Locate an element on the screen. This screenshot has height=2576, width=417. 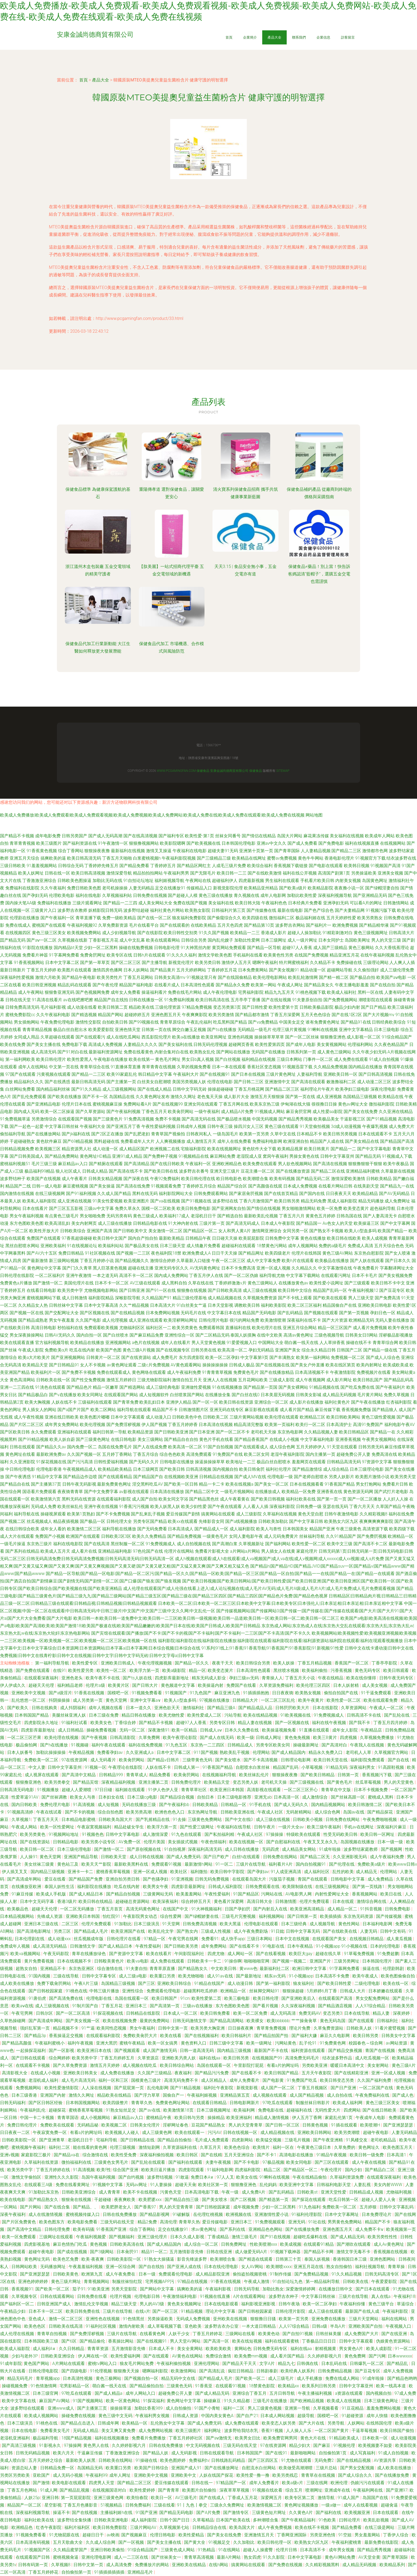
国产主播导航 is located at coordinates (154, 962).